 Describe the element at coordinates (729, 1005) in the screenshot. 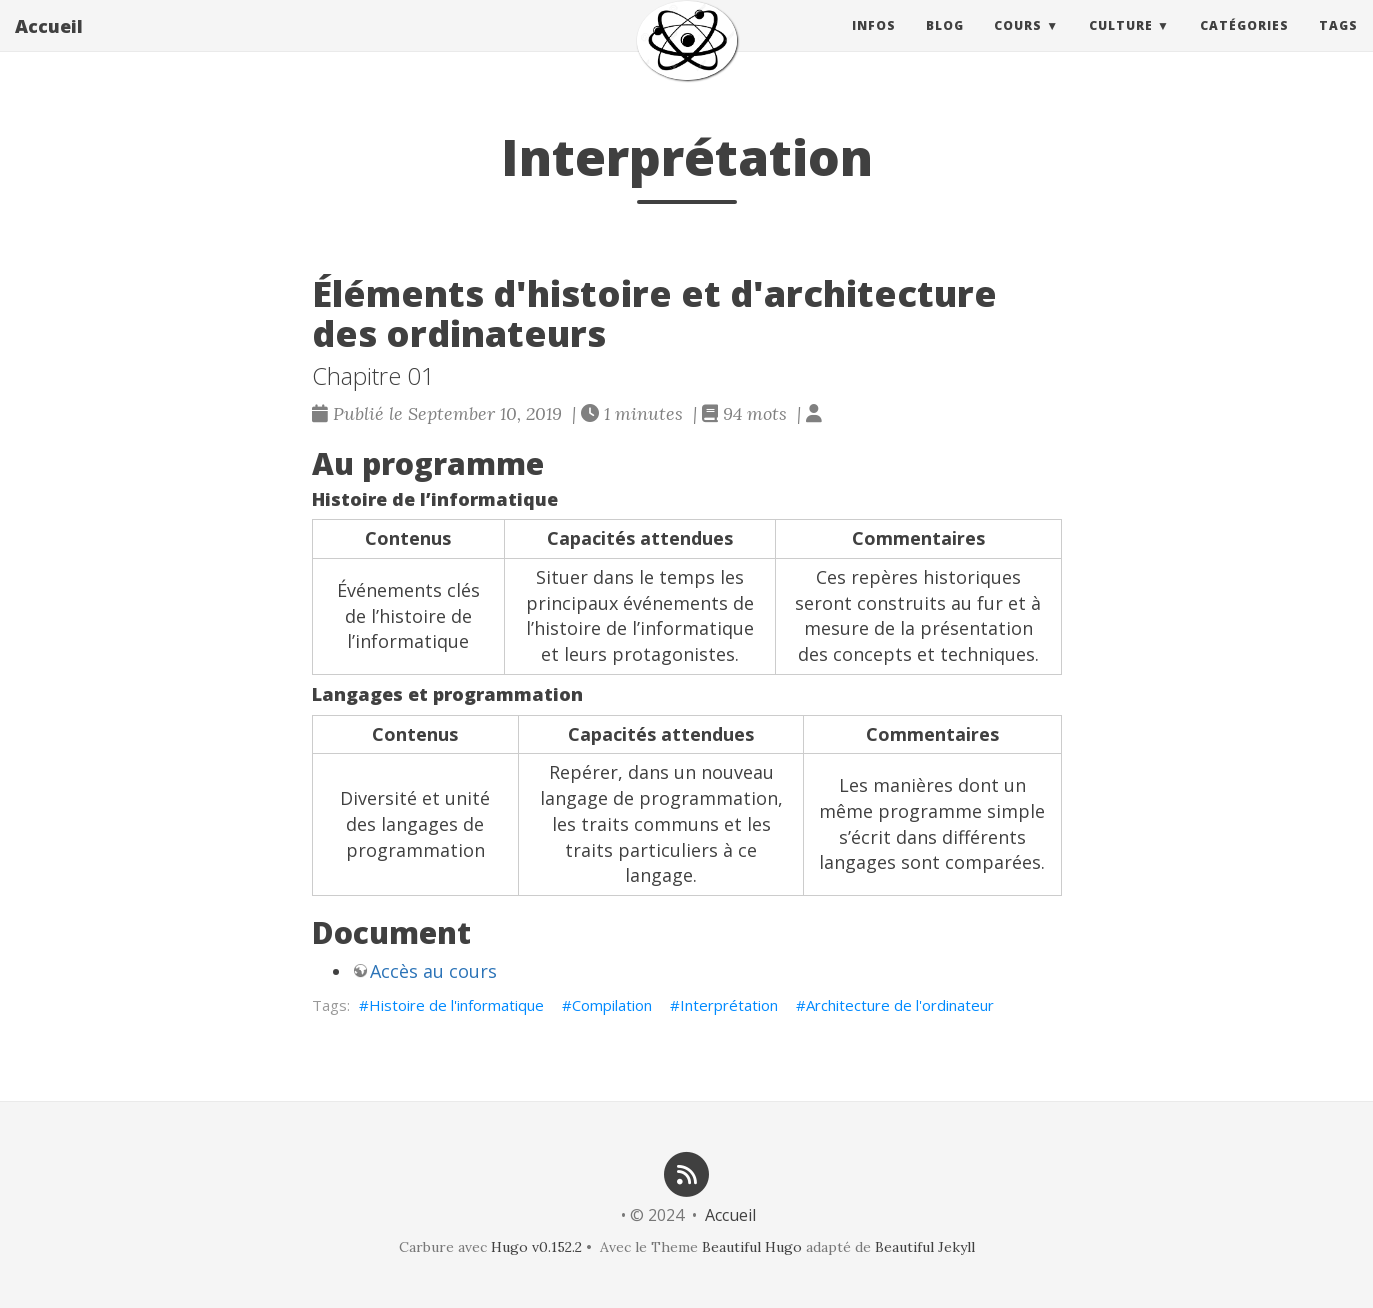

I see `Interprétation` at that location.